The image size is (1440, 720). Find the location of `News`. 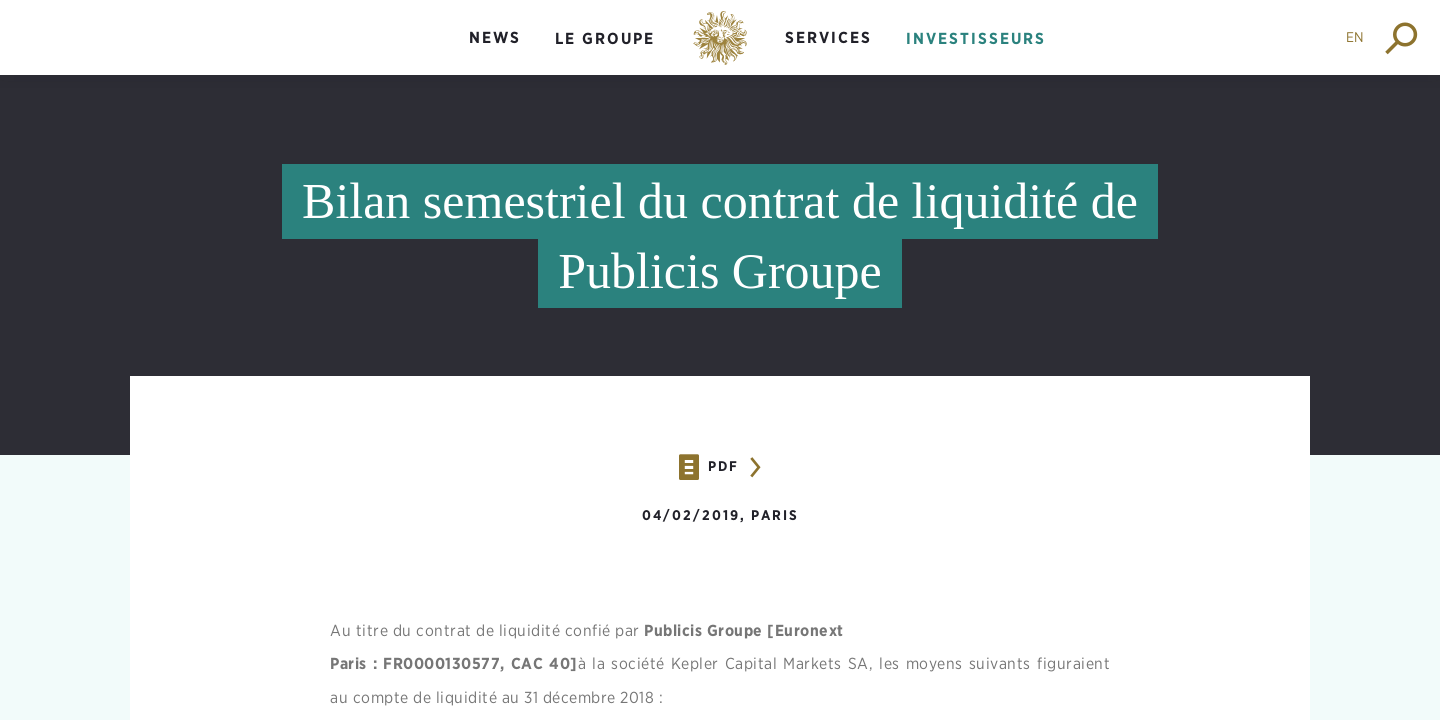

News is located at coordinates (495, 37).